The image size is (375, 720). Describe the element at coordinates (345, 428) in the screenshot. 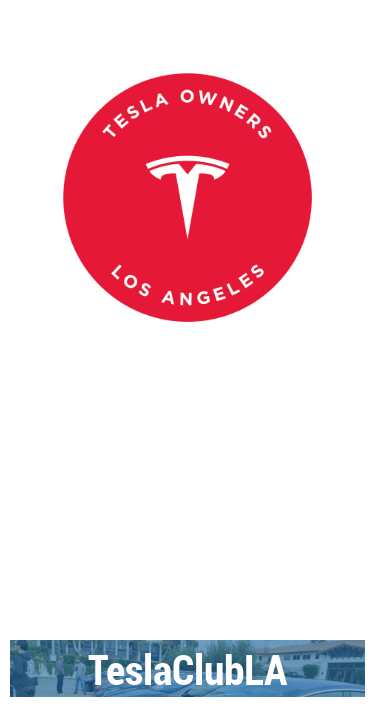

I see `Log in` at that location.